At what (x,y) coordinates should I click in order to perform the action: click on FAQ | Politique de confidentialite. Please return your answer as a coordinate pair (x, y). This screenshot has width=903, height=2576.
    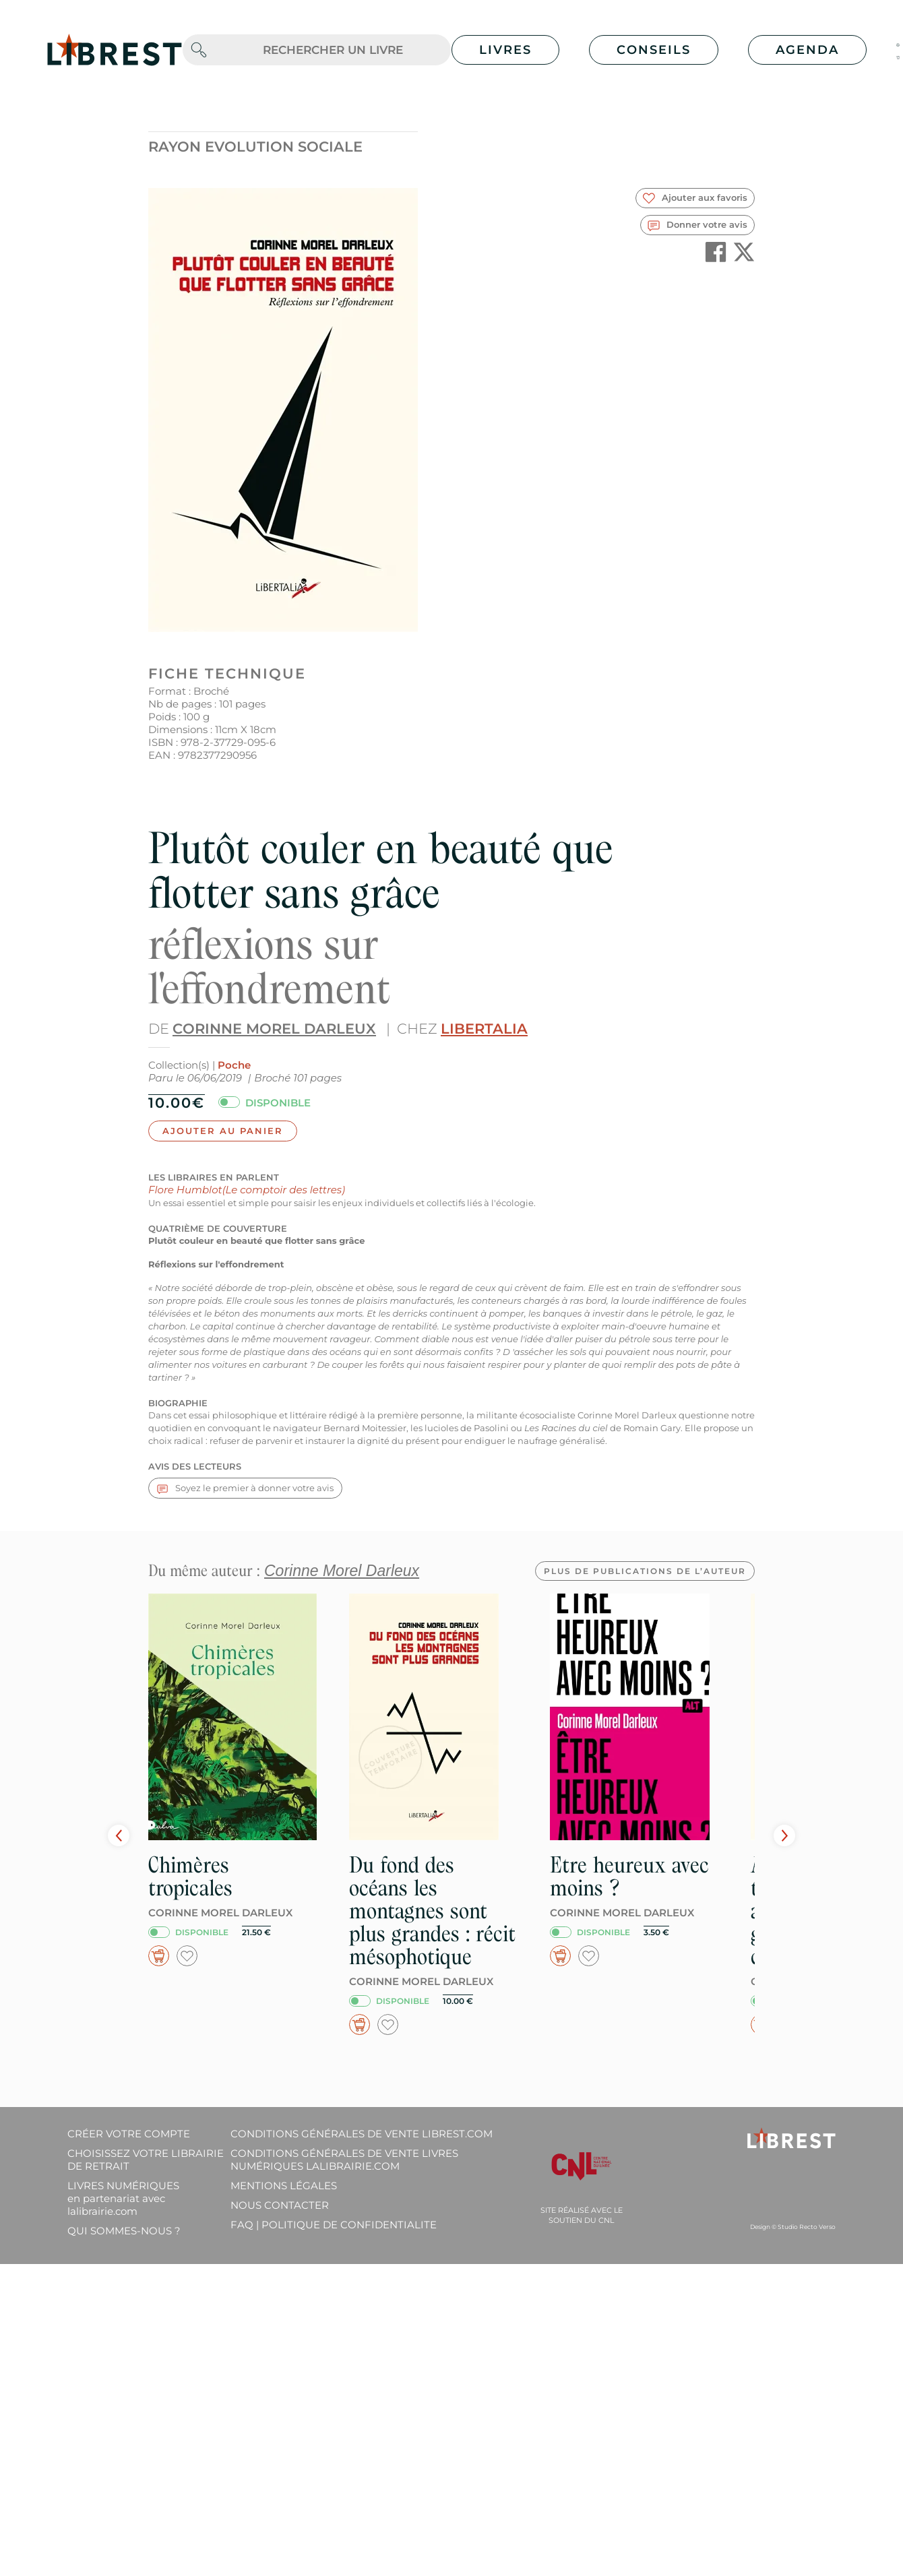
    Looking at the image, I should click on (333, 2224).